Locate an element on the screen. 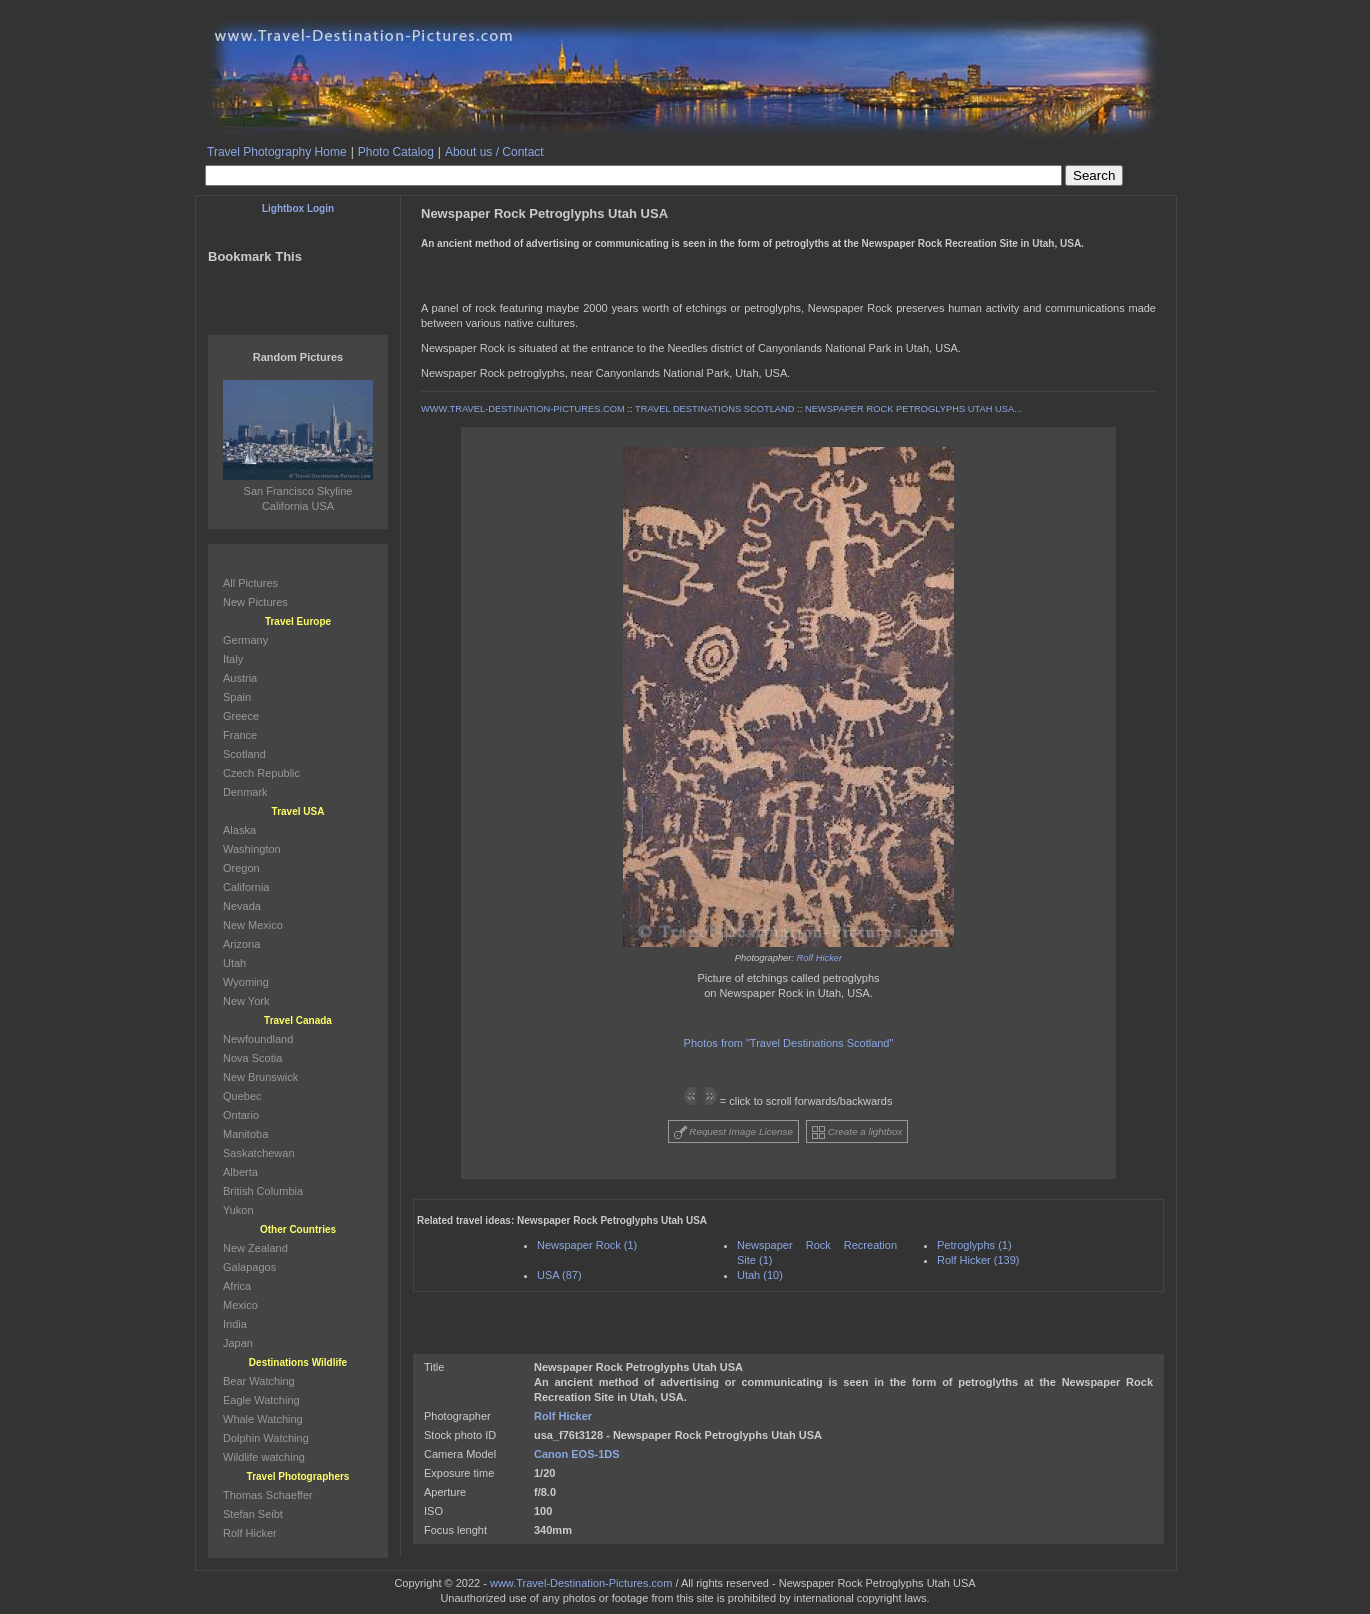 This screenshot has width=1370, height=1614. Wildlife watching is located at coordinates (264, 1457).